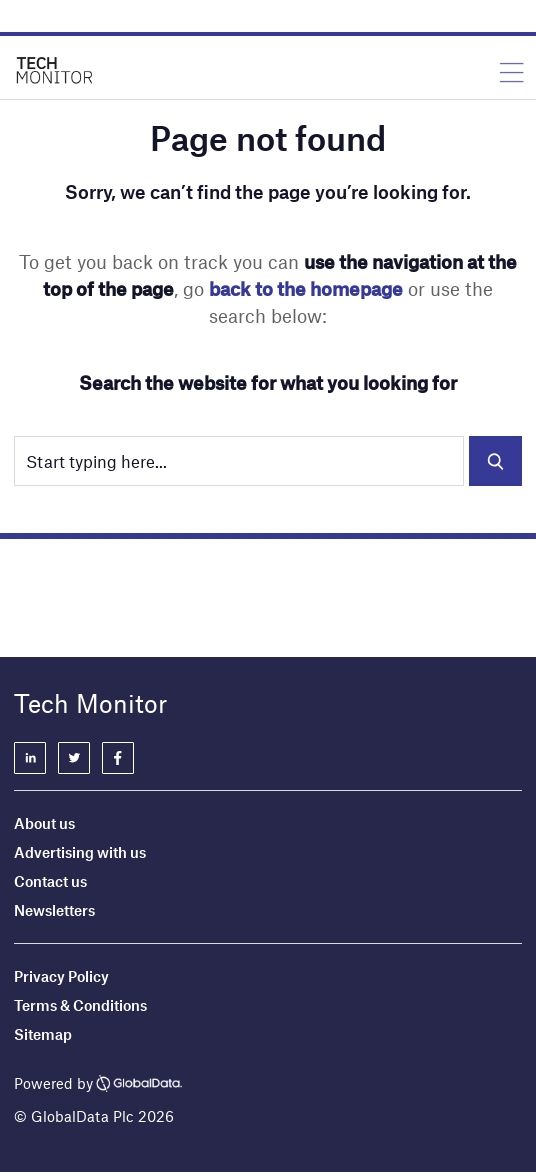 Image resolution: width=536 pixels, height=1172 pixels. Describe the element at coordinates (43, 1034) in the screenshot. I see `Sitemap` at that location.